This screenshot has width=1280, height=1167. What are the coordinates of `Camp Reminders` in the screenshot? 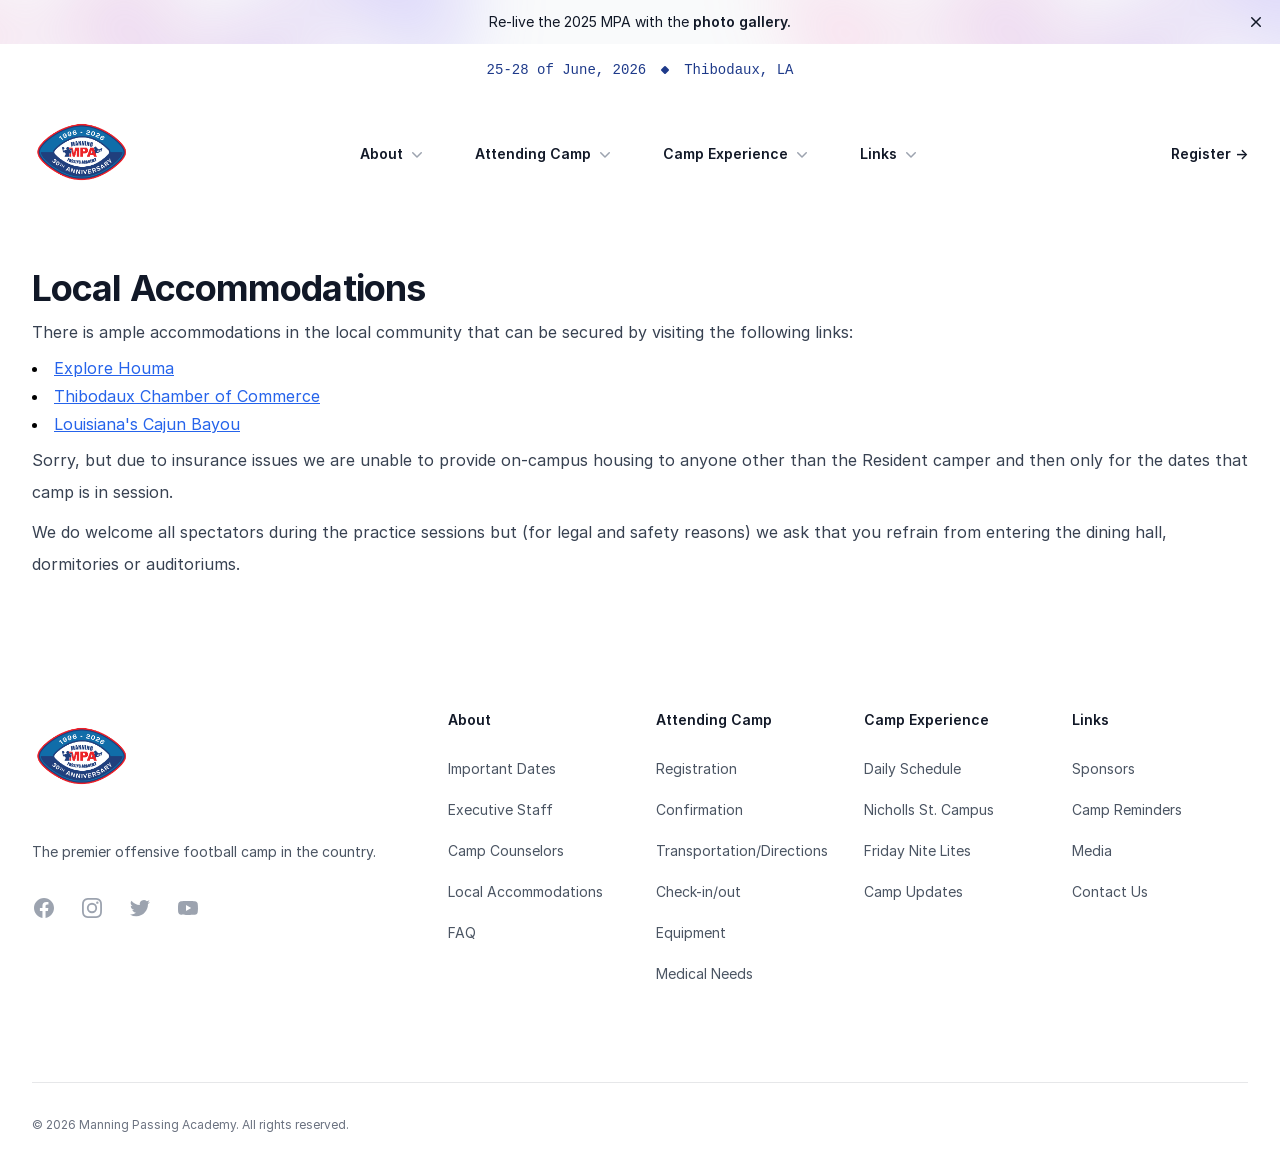 It's located at (1127, 809).